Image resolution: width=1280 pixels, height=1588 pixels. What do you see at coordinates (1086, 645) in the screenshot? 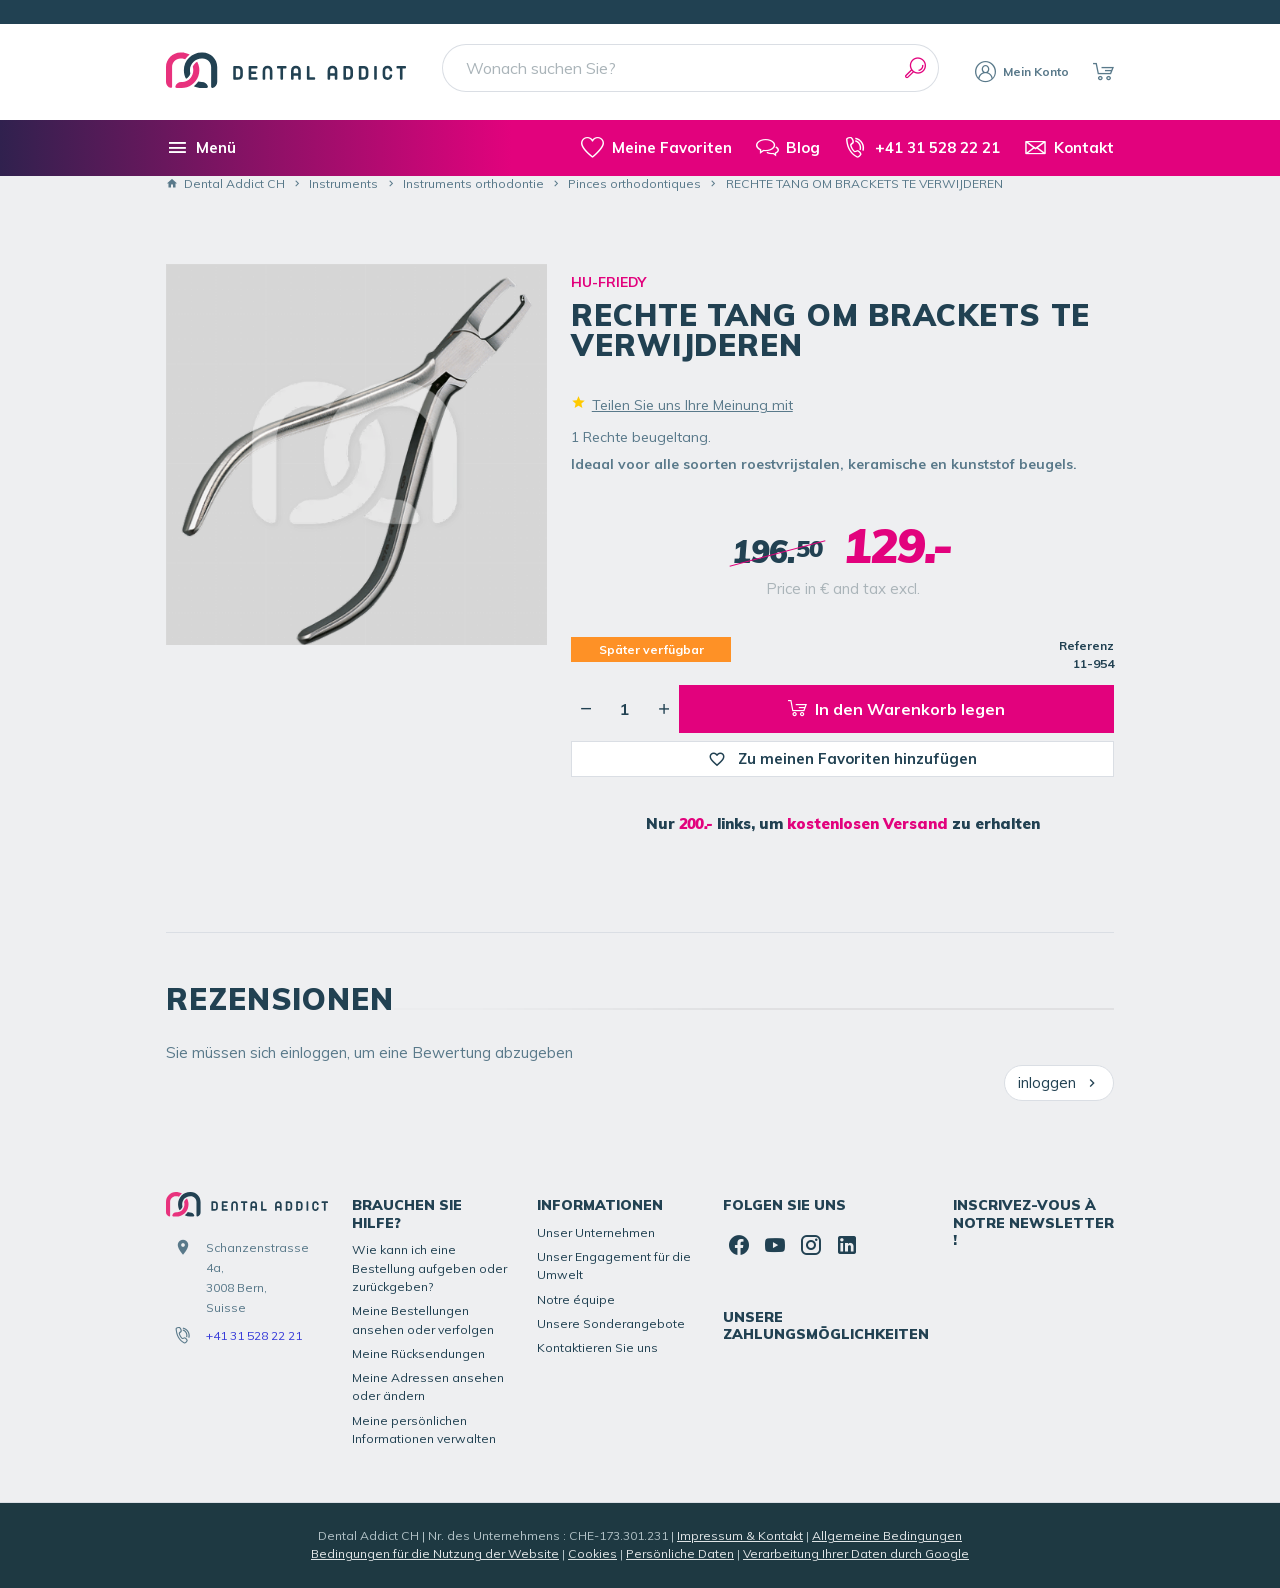
I see `Referenz` at bounding box center [1086, 645].